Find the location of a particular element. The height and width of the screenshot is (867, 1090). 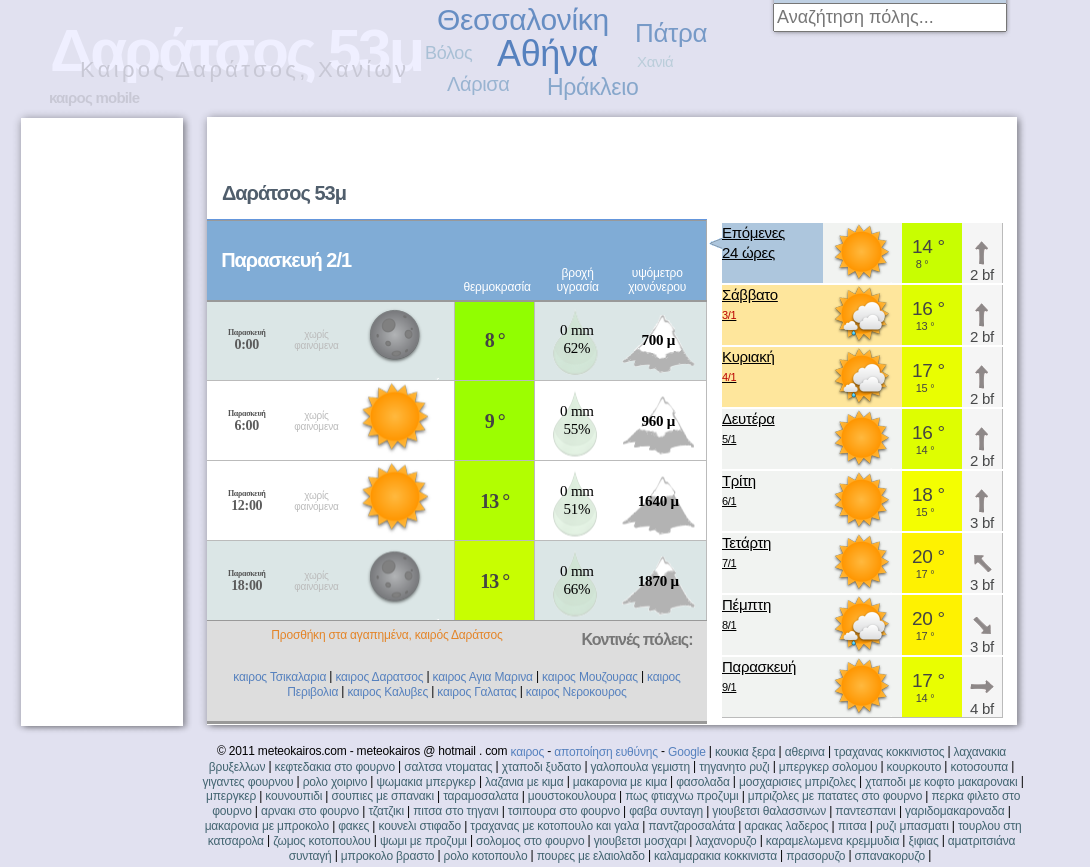

παντεσπανι is located at coordinates (865, 811).